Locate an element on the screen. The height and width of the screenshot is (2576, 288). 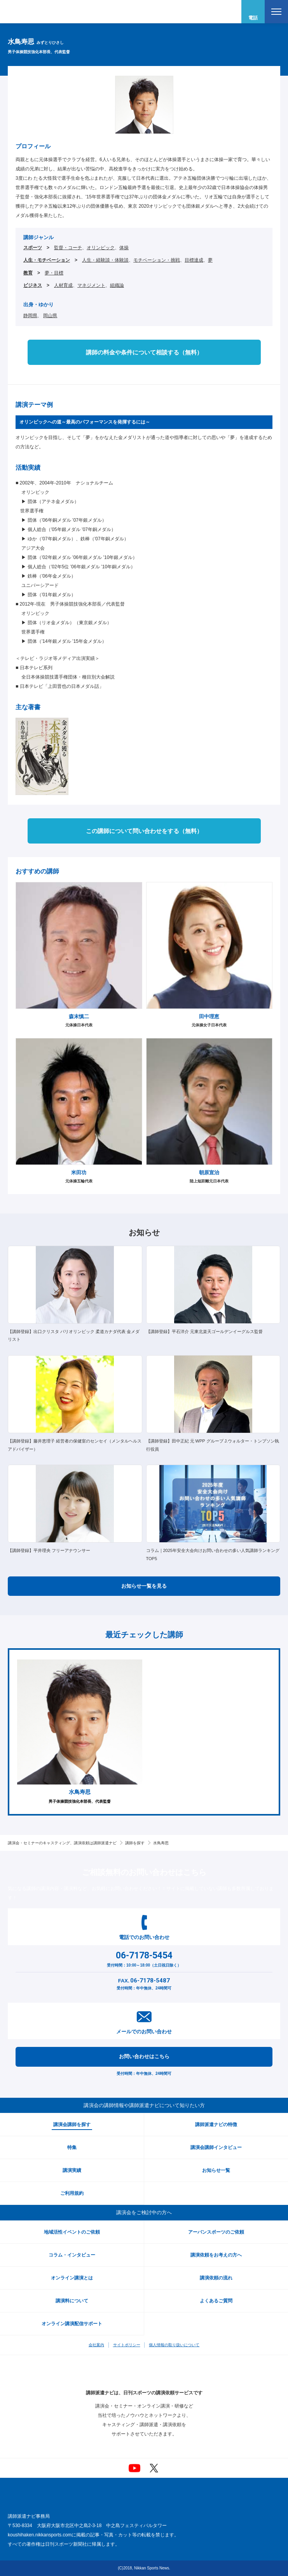
この講師について問い合わせをする（無料） is located at coordinates (144, 831).